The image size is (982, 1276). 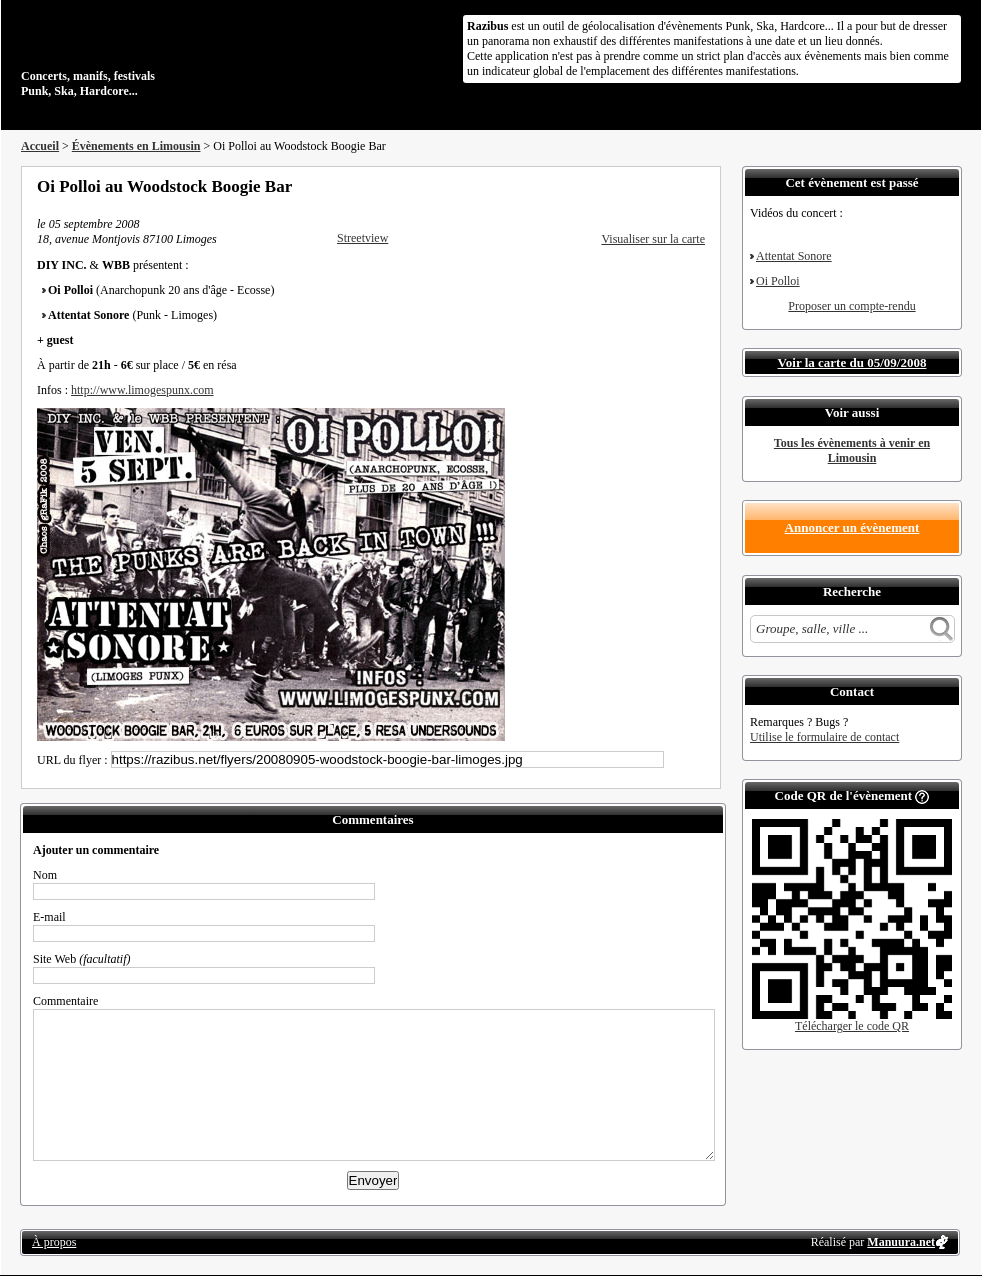 What do you see at coordinates (136, 146) in the screenshot?
I see `Évènements en Limousin` at bounding box center [136, 146].